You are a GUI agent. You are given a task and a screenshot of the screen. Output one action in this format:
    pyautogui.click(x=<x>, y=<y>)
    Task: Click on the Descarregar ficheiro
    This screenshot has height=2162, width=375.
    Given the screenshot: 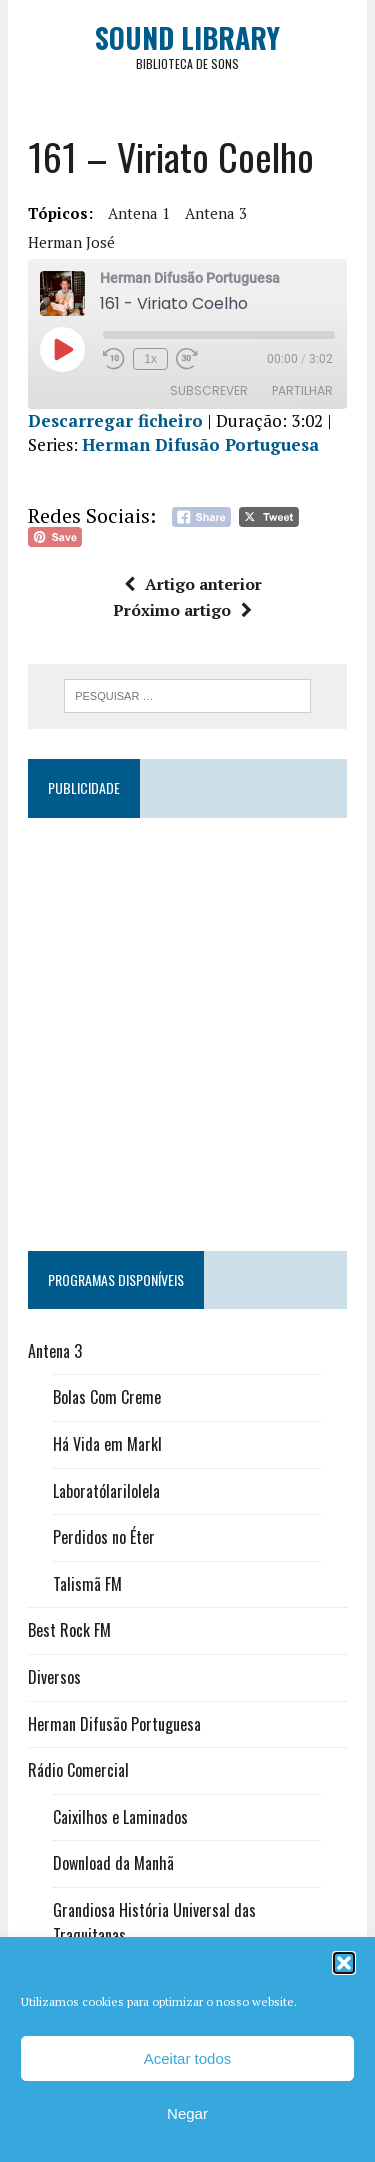 What is the action you would take?
    pyautogui.click(x=115, y=420)
    